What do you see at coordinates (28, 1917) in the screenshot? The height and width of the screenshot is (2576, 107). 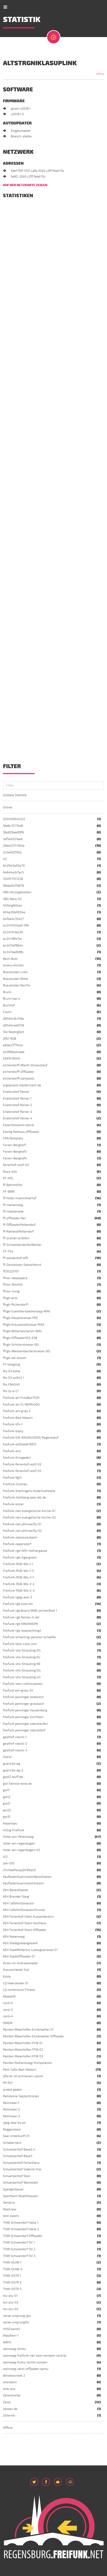 I see `KEH Ferienhof-Stark Aussenbereich` at bounding box center [28, 1917].